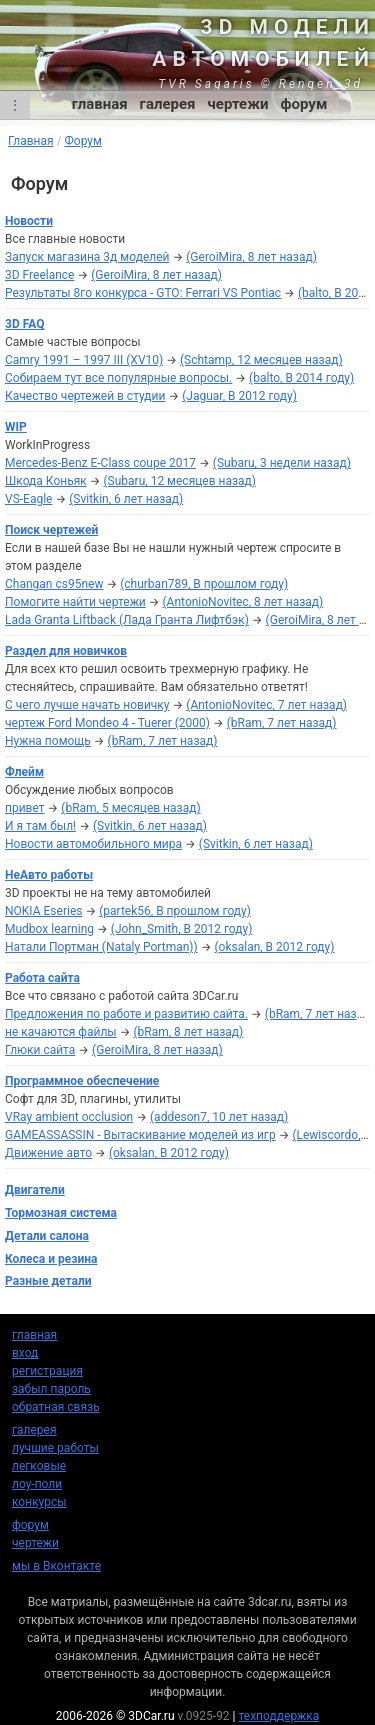 This screenshot has height=1725, width=375. Describe the element at coordinates (75, 602) in the screenshot. I see `Помогите найти чертежи` at that location.